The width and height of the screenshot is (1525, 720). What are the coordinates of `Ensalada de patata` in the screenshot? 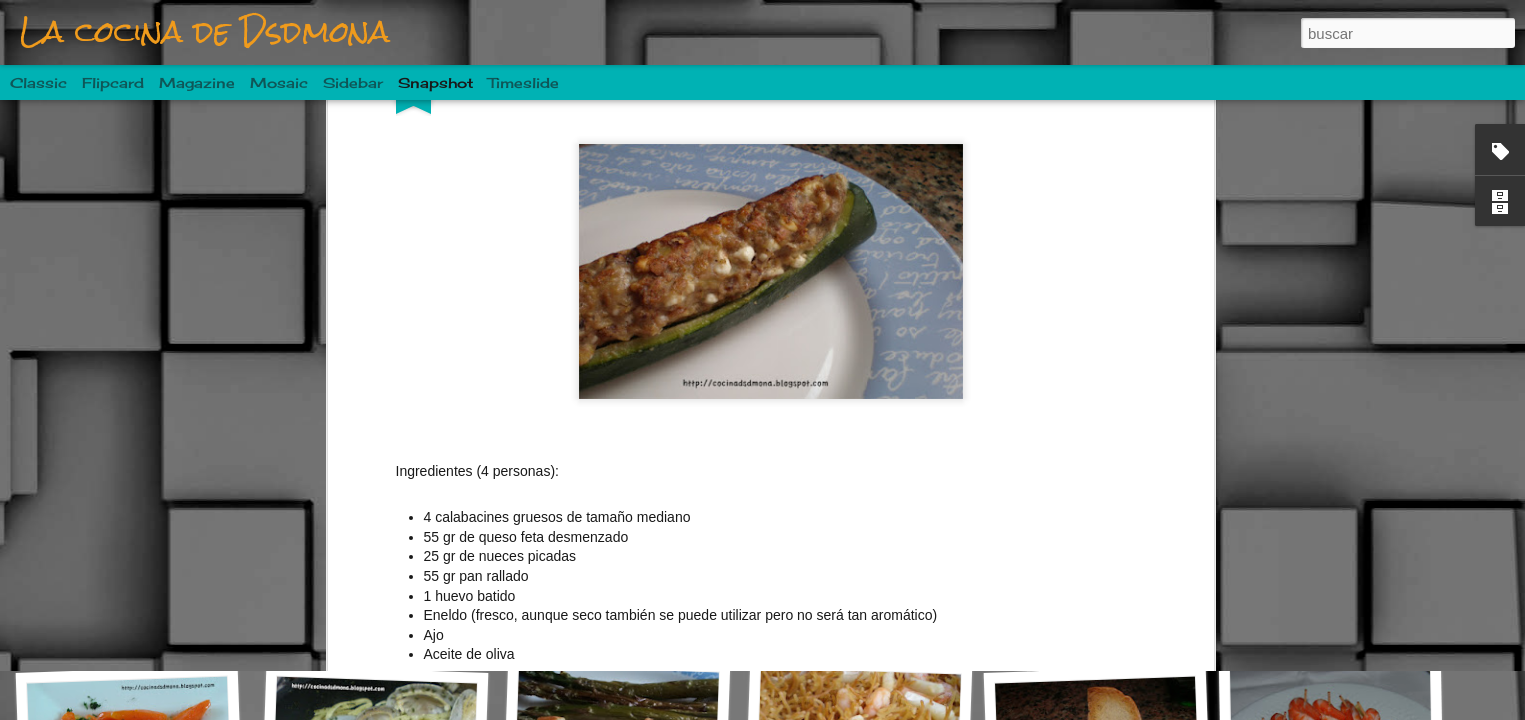 It's located at (862, 628).